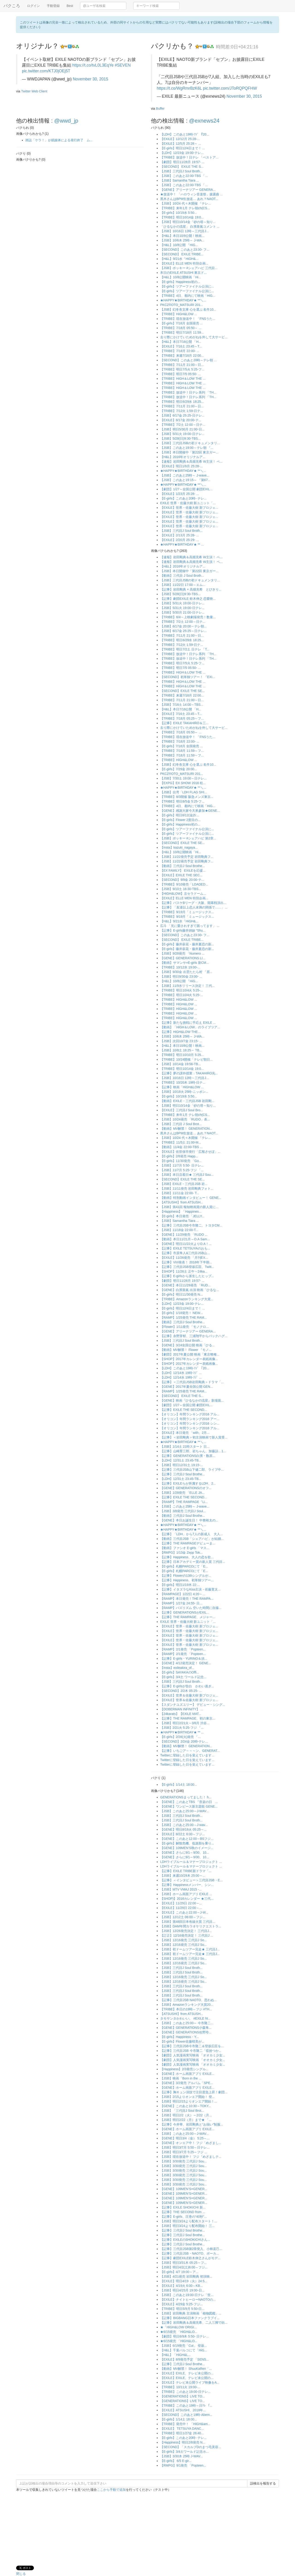 The width and height of the screenshot is (295, 2576). Describe the element at coordinates (182, 2212) in the screenshot. I see `【記事】THE SECOND from ...` at that location.